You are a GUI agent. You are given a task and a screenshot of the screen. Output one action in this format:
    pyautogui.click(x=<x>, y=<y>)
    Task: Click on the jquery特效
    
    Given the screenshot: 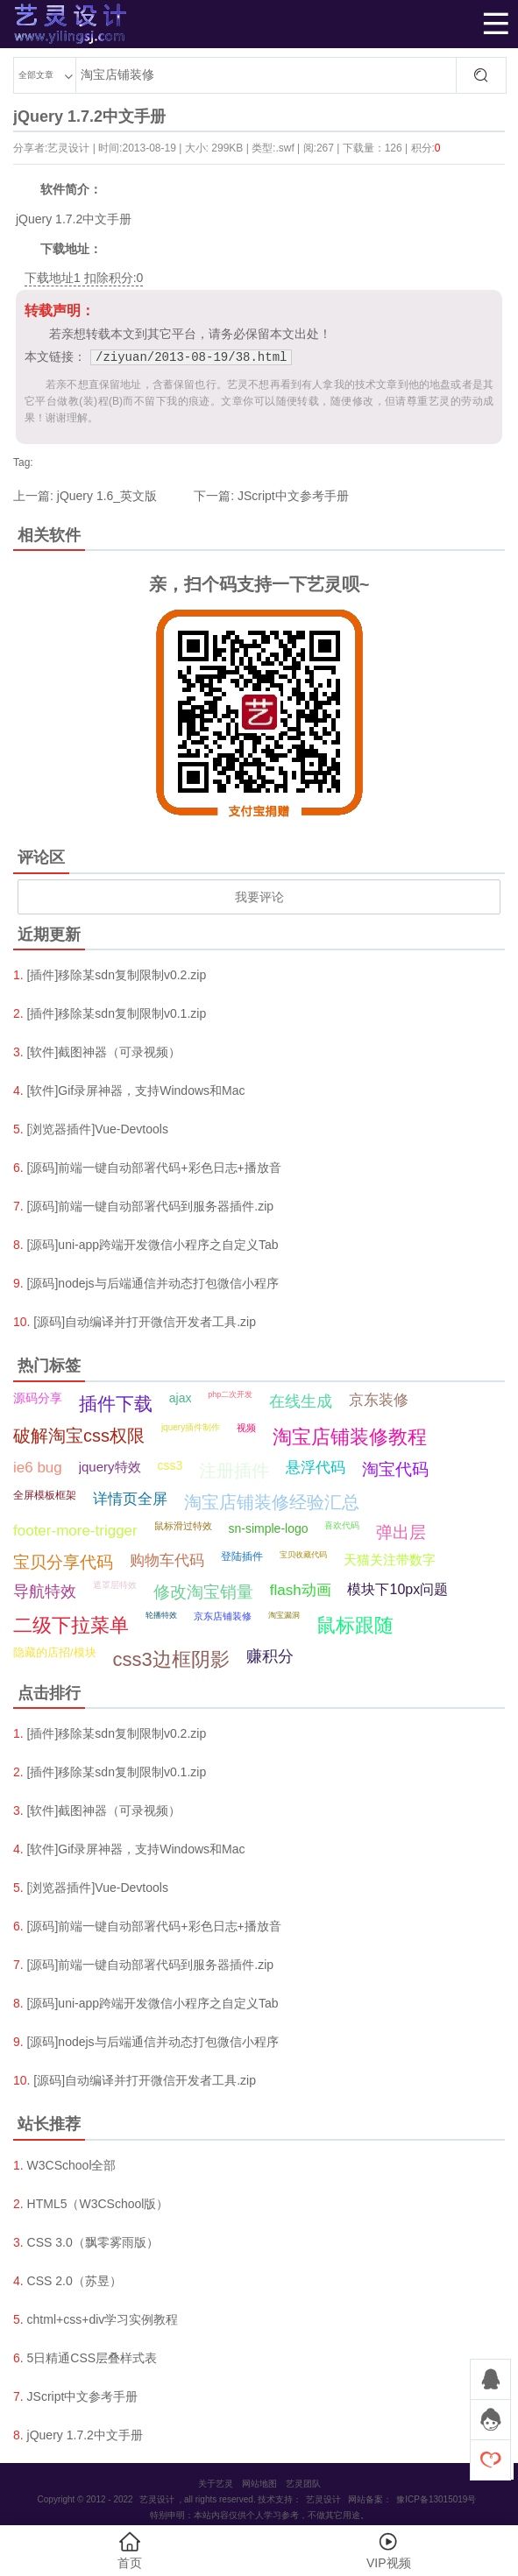 What is the action you would take?
    pyautogui.click(x=110, y=1466)
    